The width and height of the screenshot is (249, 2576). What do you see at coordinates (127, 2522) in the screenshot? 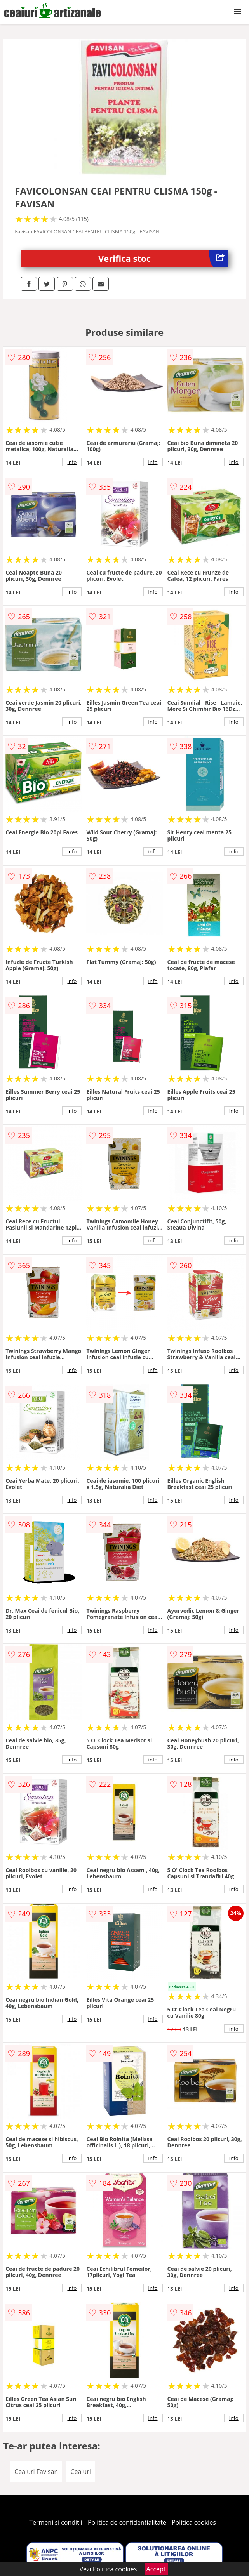
I see `Politica de confidentialitate` at bounding box center [127, 2522].